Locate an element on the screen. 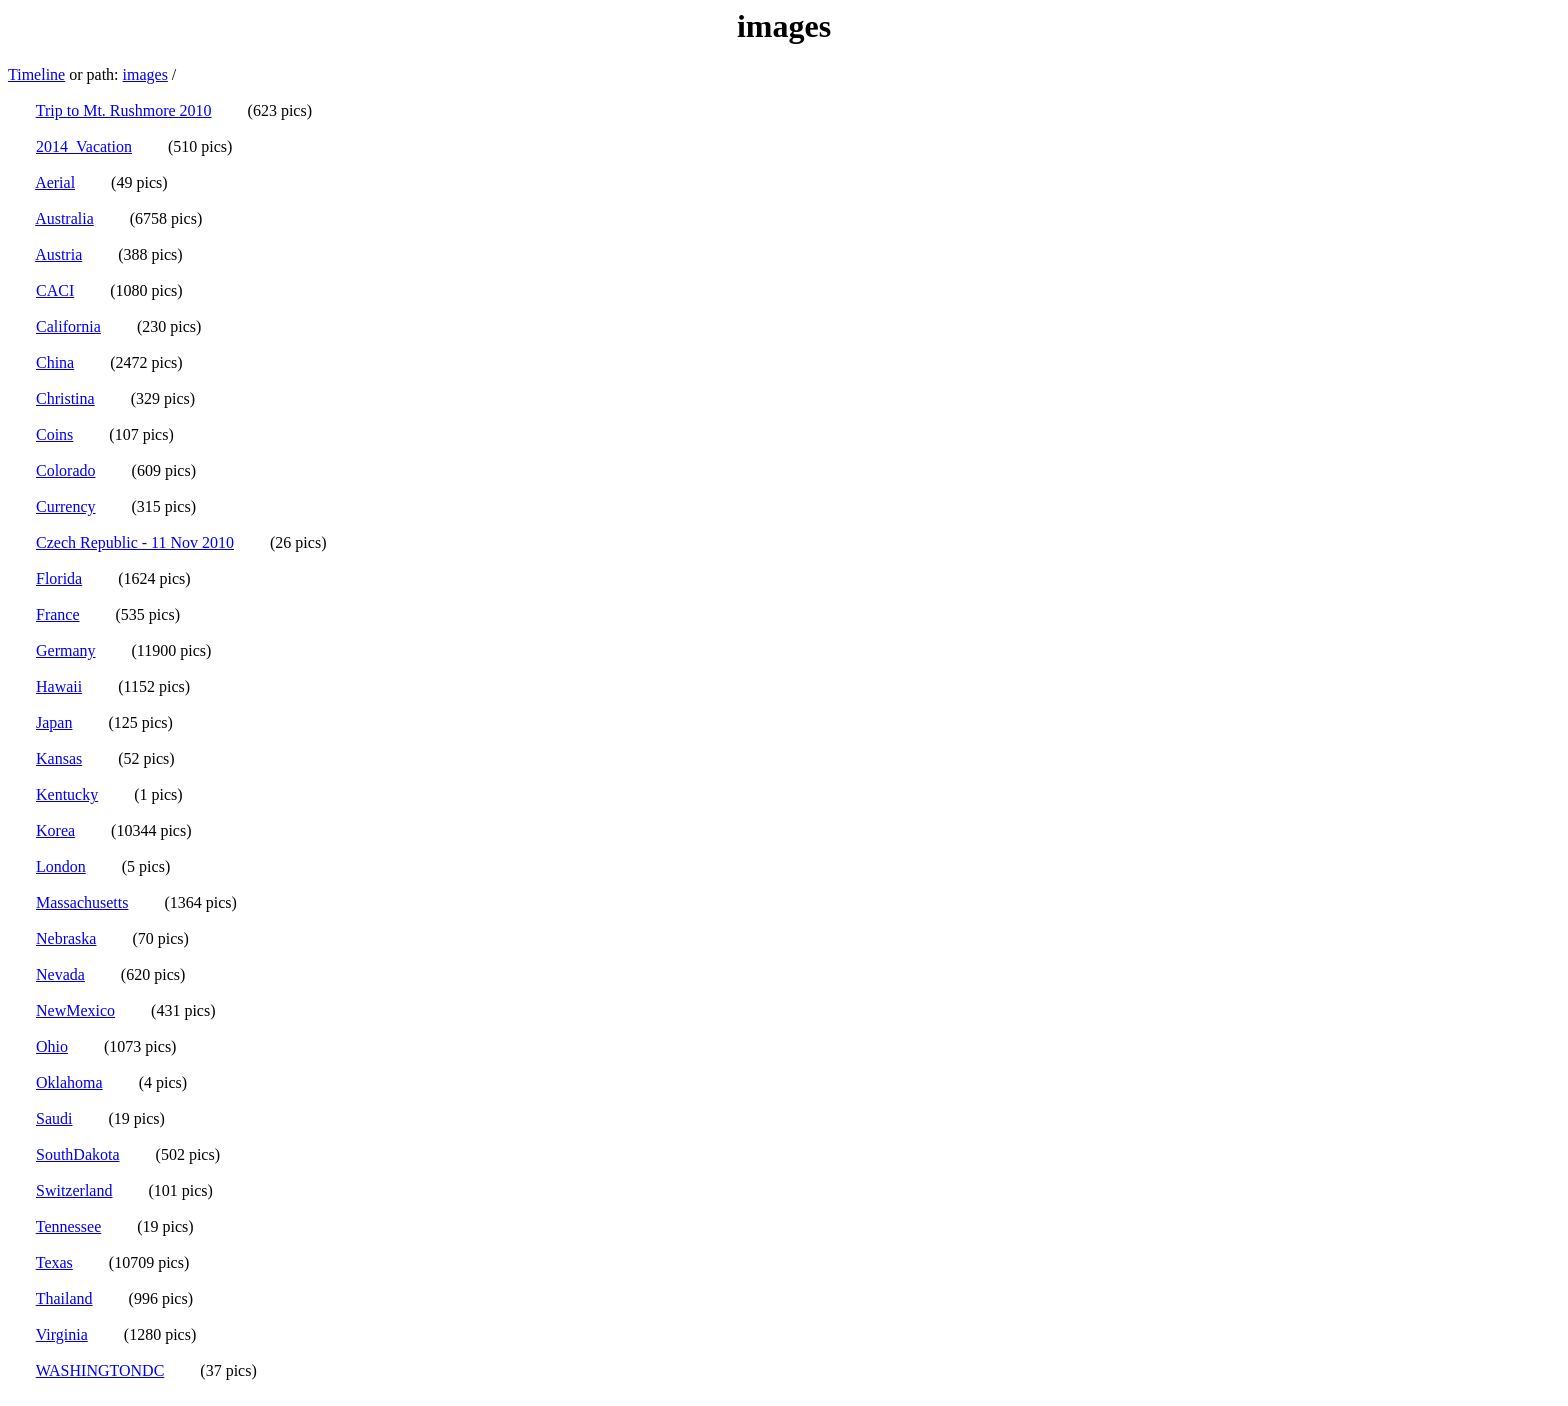 This screenshot has width=1568, height=1406. WASHINGTONDC is located at coordinates (100, 1370).